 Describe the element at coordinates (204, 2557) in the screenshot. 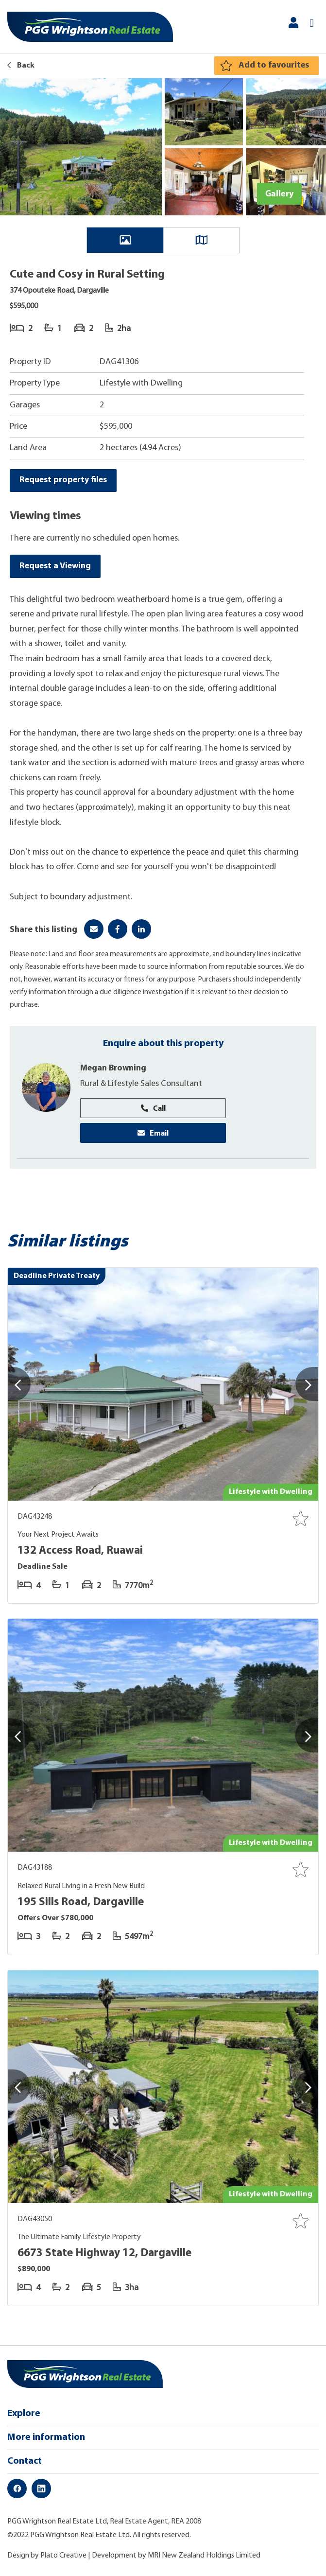

I see `MRI New Zealand Holdings Limited` at that location.